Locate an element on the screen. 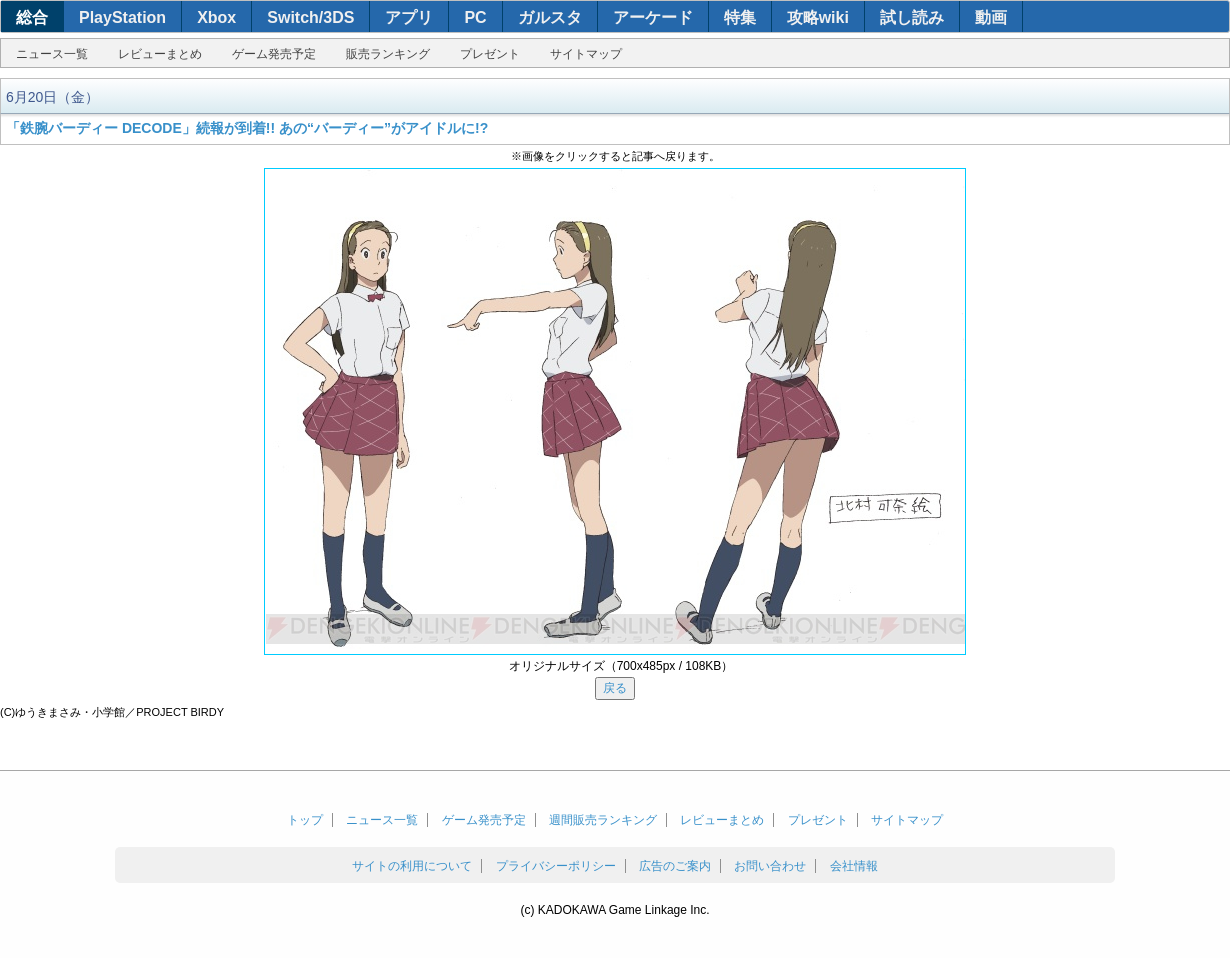  PlayStation is located at coordinates (122, 17).